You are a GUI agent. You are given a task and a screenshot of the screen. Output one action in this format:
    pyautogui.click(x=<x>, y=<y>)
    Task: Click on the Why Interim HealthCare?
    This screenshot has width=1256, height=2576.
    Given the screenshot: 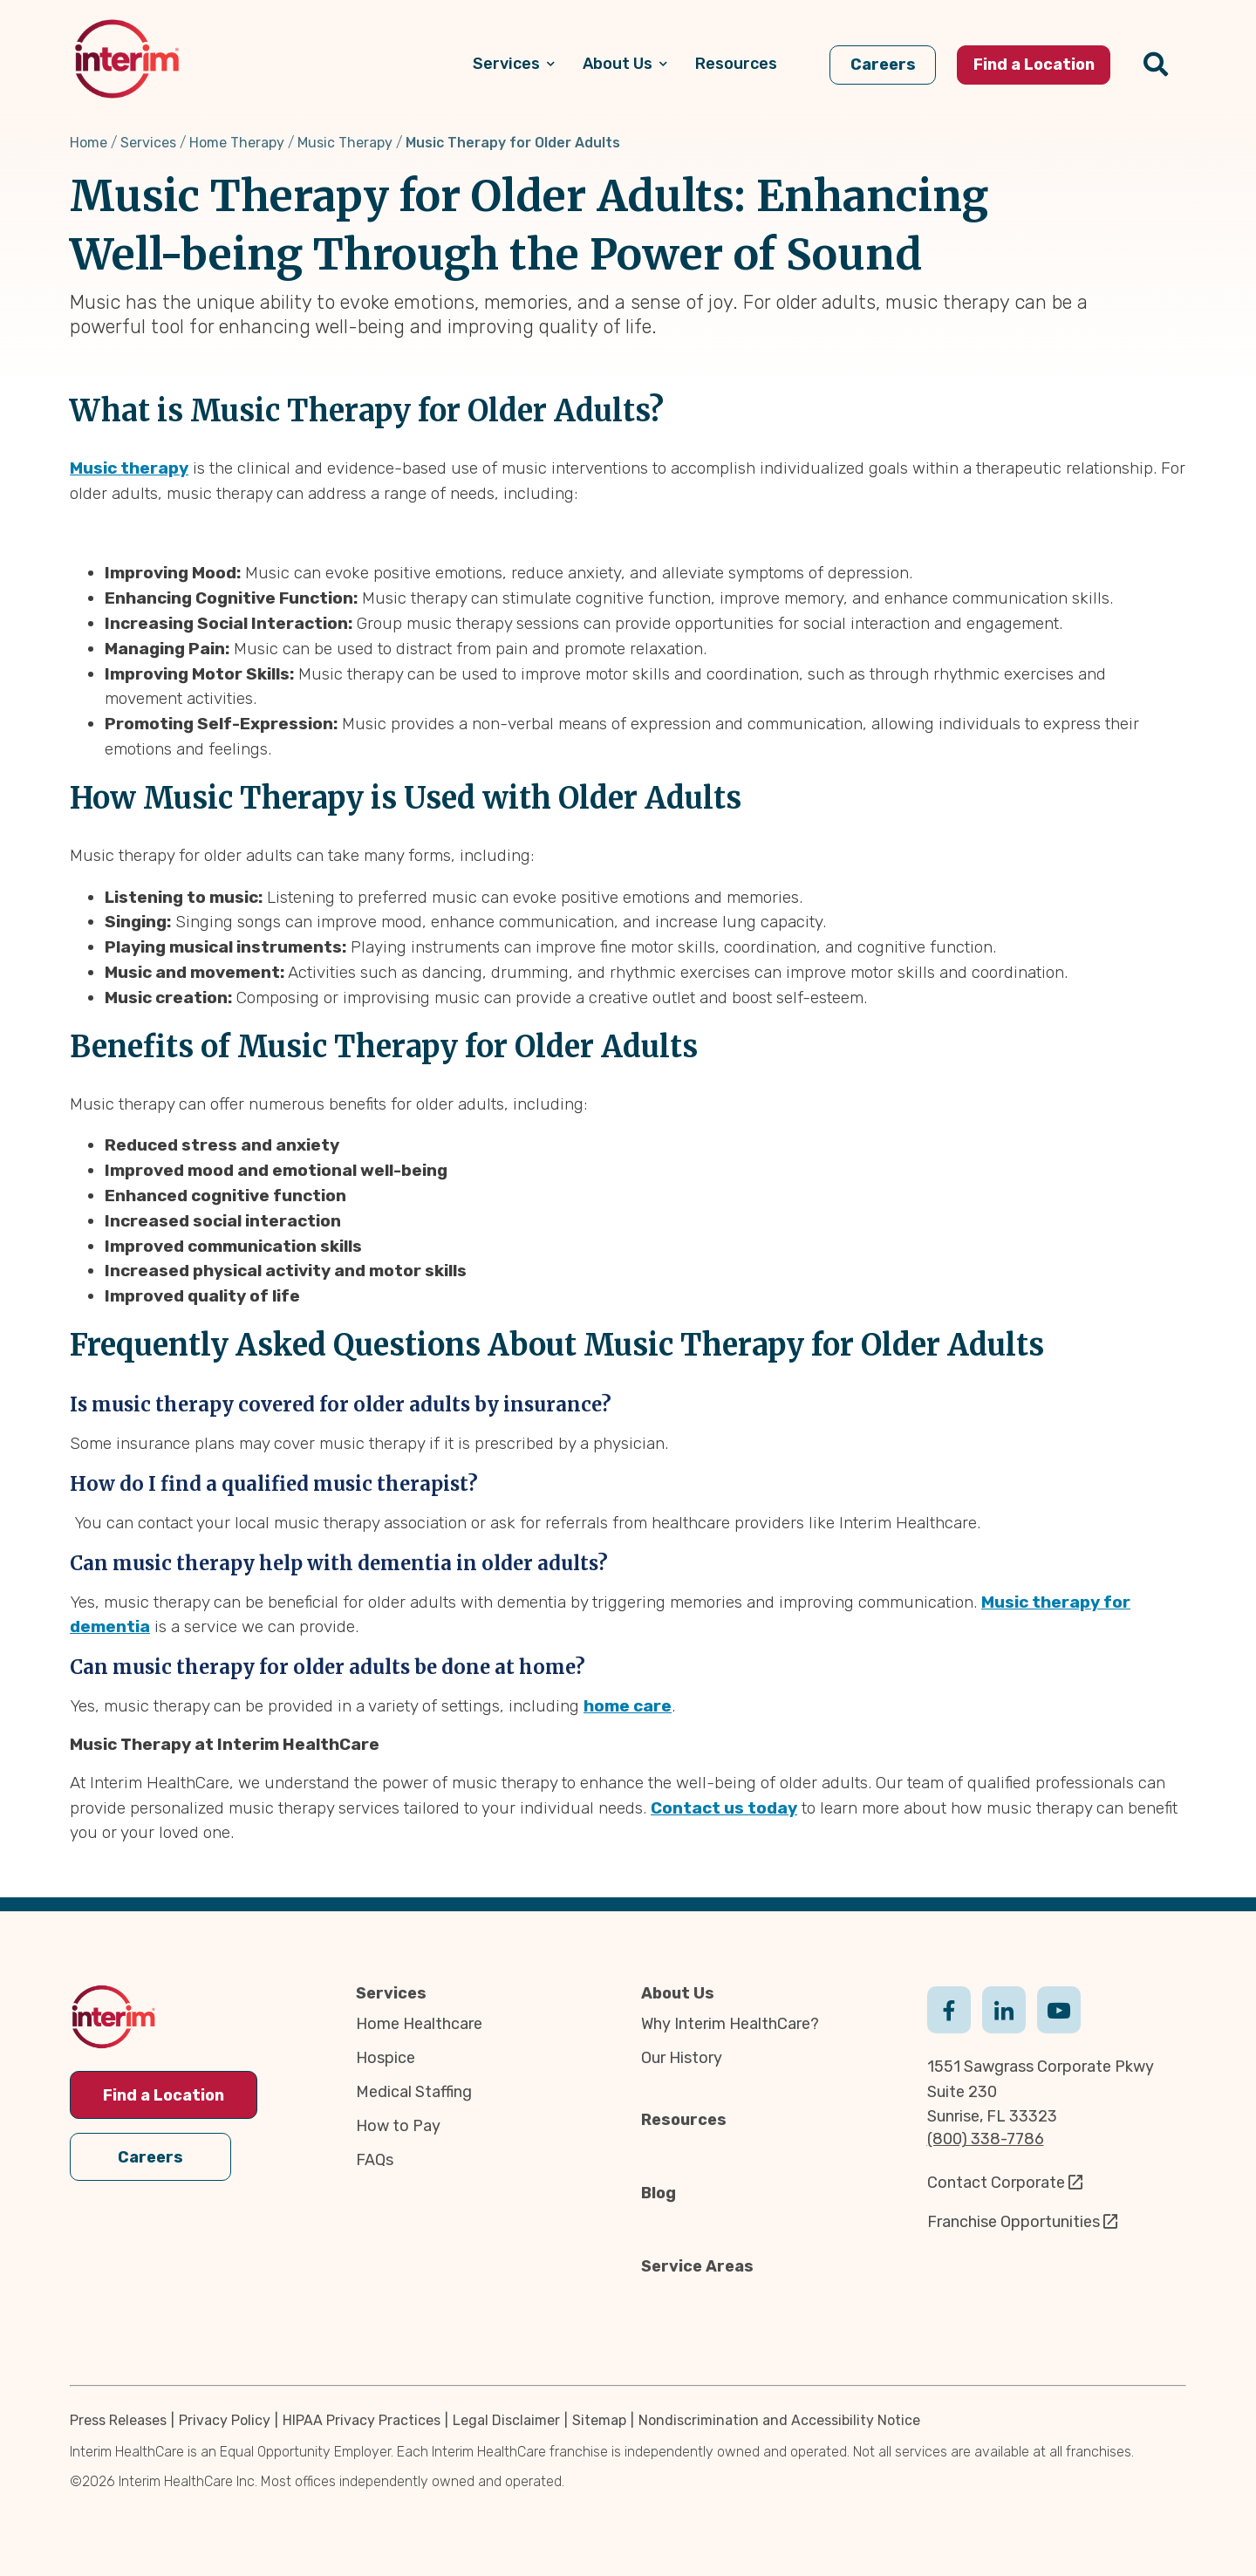 What is the action you would take?
    pyautogui.click(x=730, y=2023)
    